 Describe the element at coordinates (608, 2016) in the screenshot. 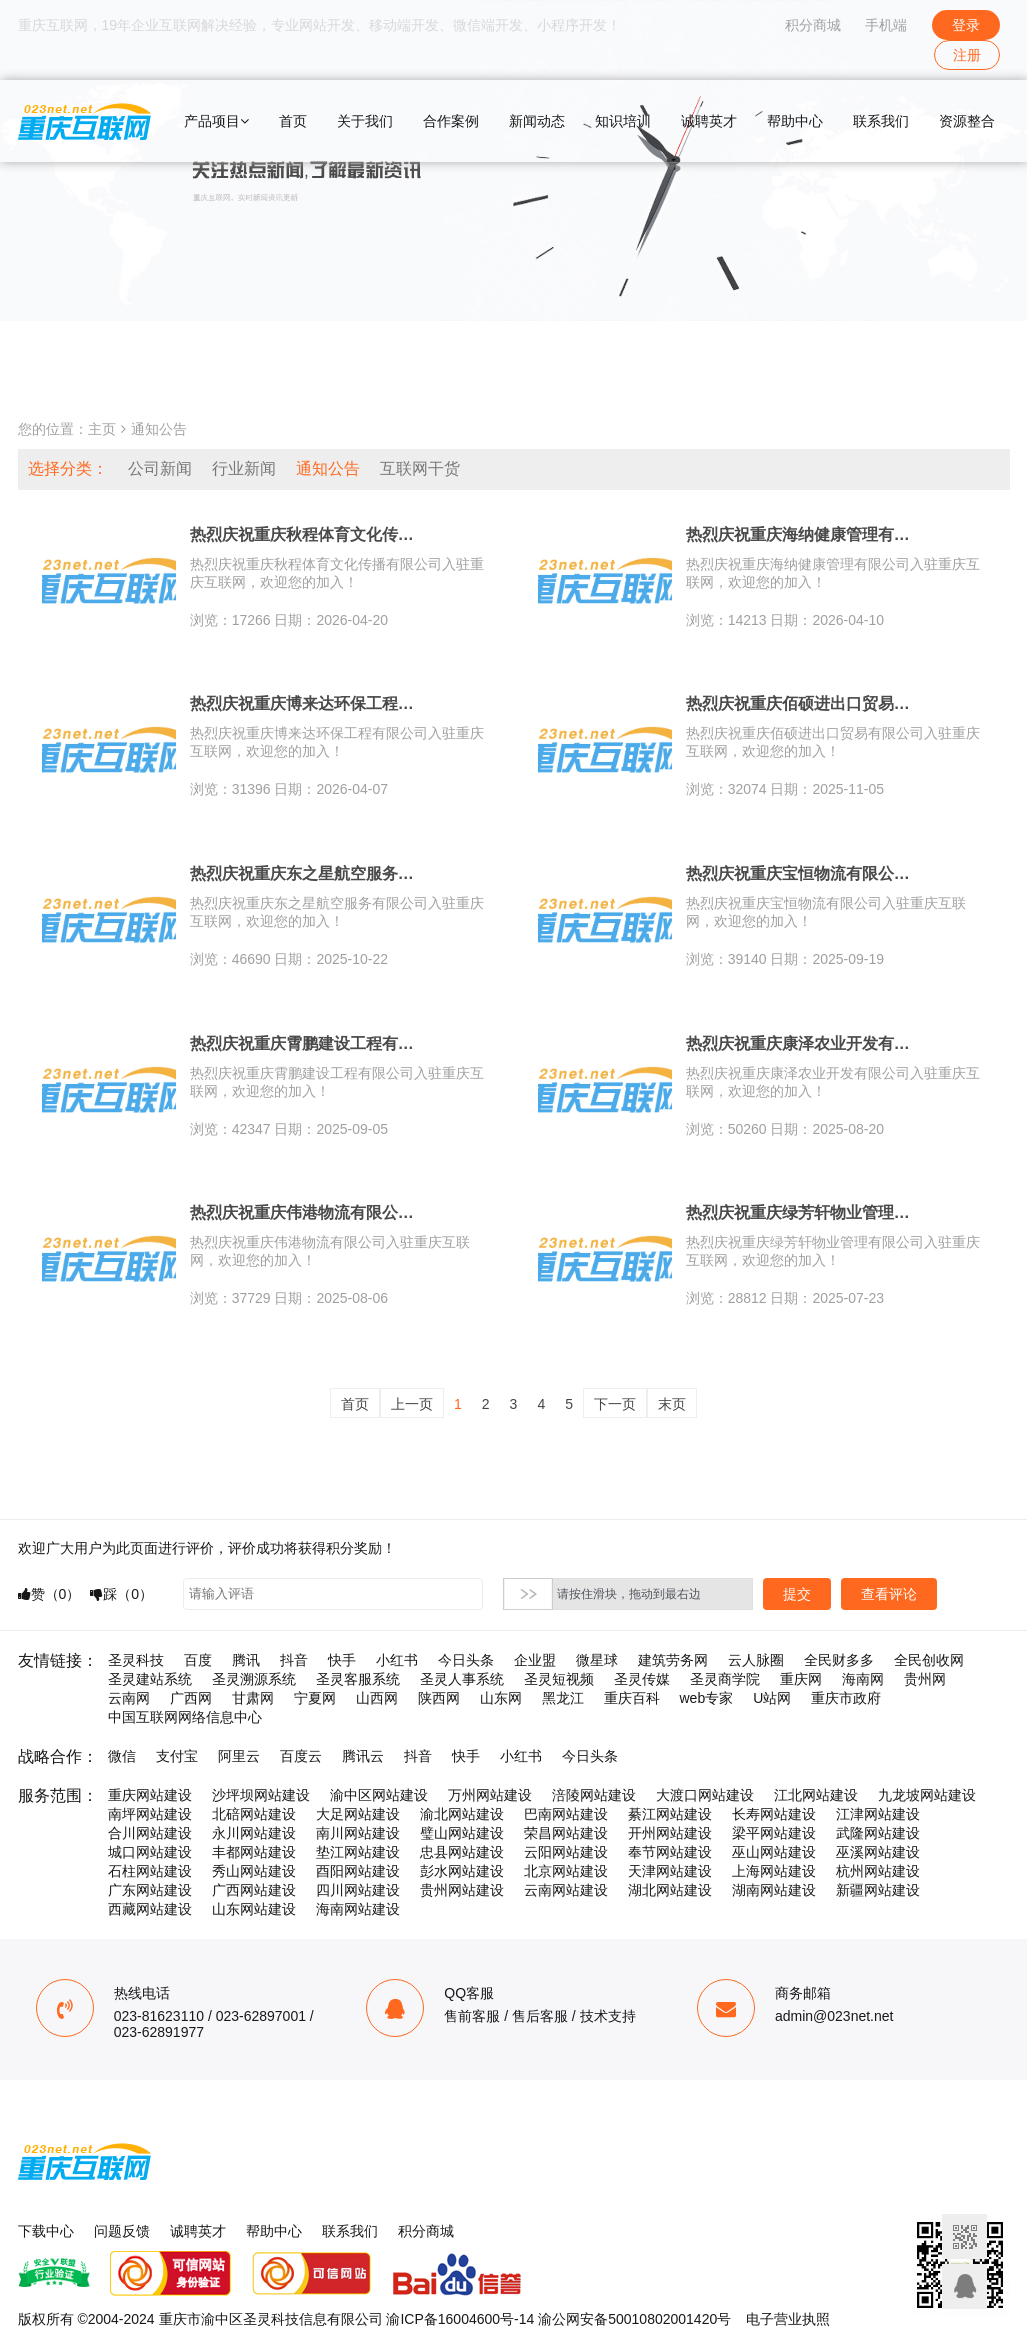

I see `技术支持` at that location.